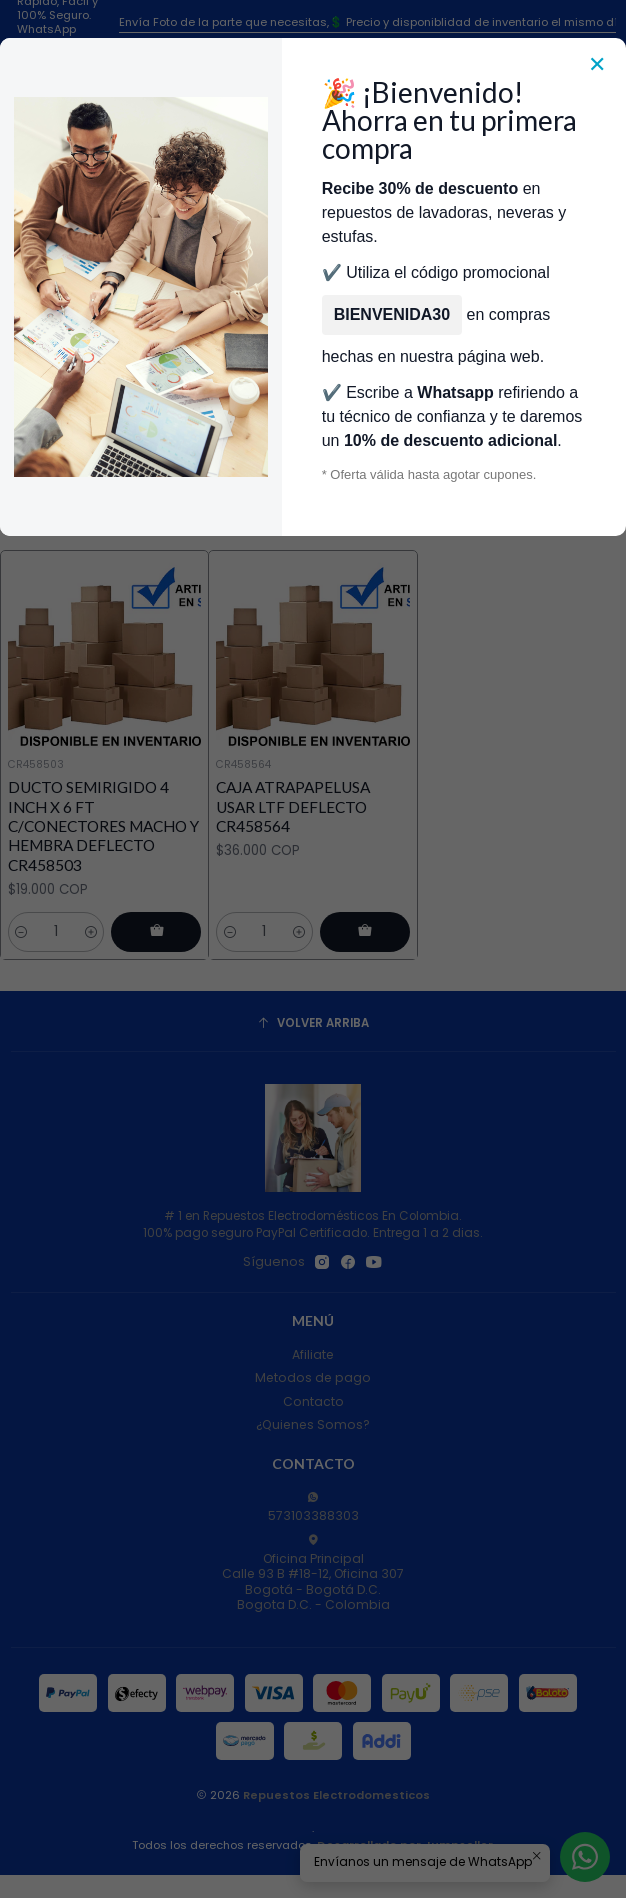  Describe the element at coordinates (313, 1573) in the screenshot. I see `Oficina Principal Calle 93 B #18-12, Oficina 307Bogotá - Bogotá D.C.Bogota D.C. - Colombia` at that location.